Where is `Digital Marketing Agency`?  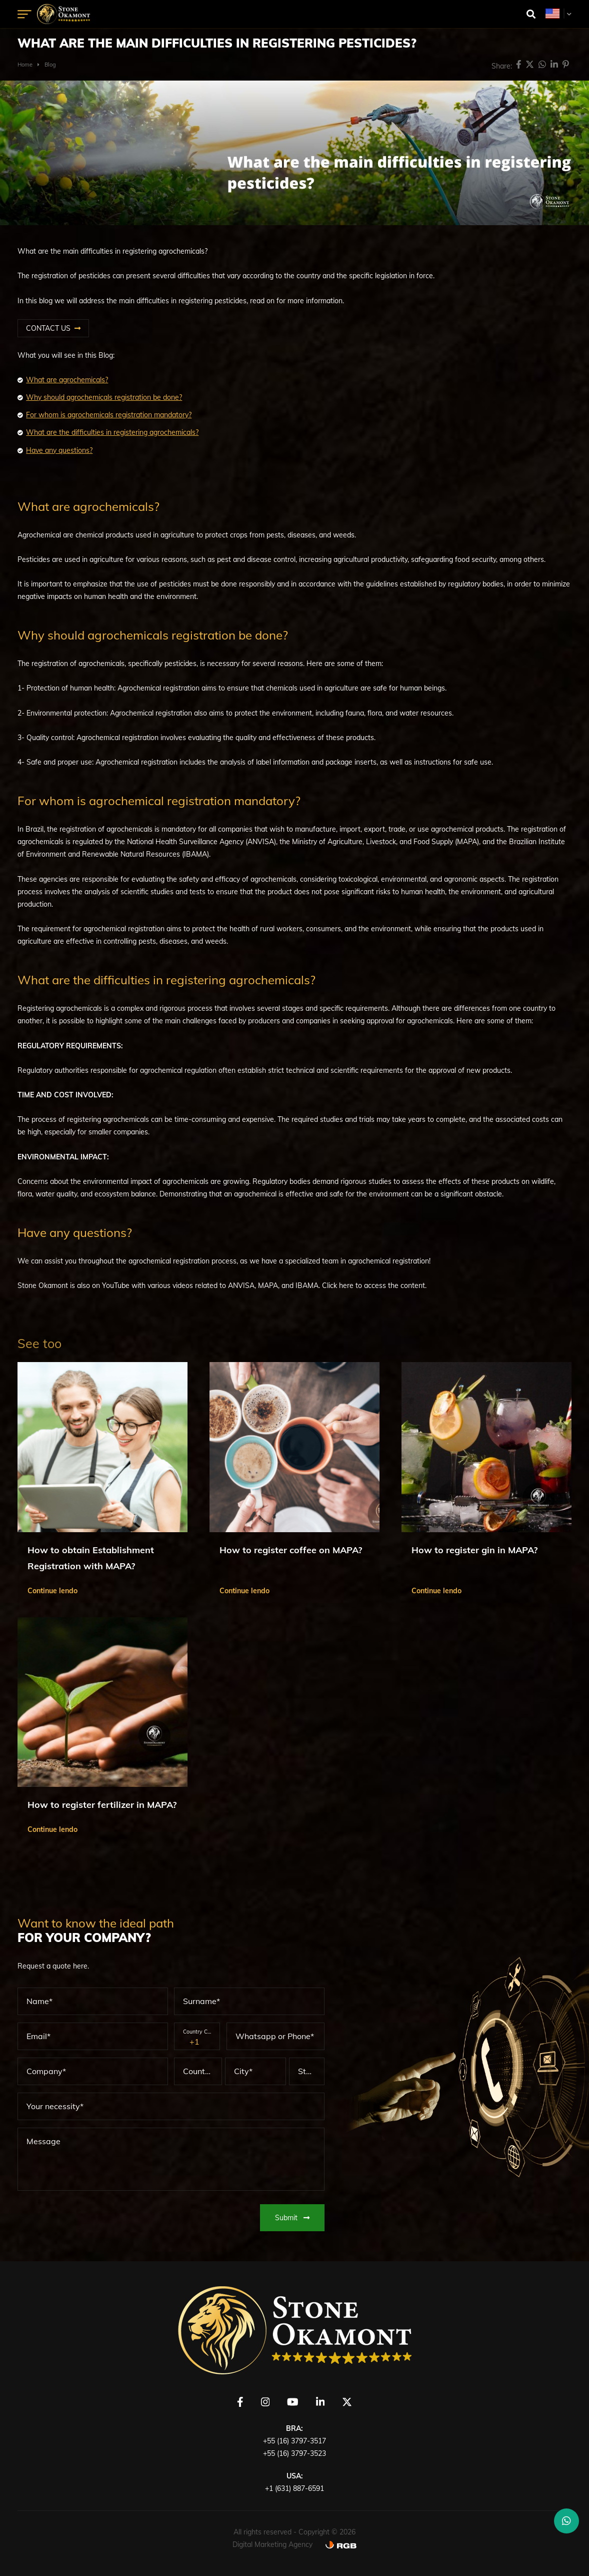 Digital Marketing Agency is located at coordinates (272, 2544).